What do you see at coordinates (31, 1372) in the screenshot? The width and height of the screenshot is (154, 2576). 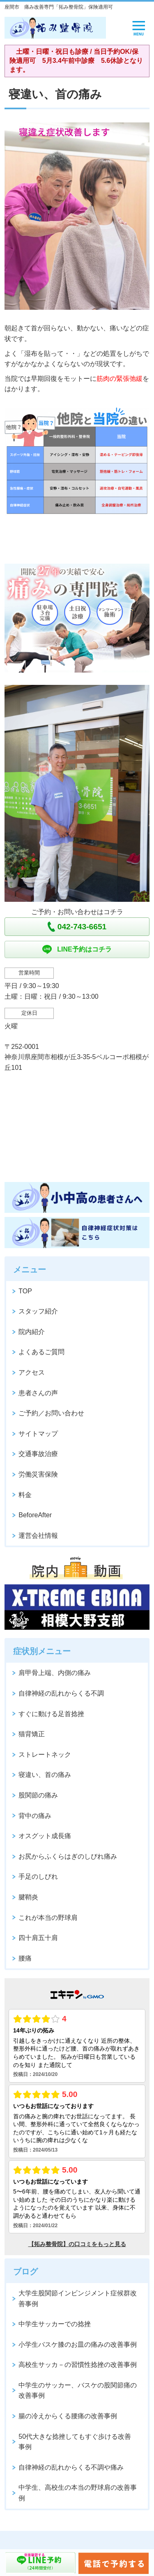 I see `アクセス` at bounding box center [31, 1372].